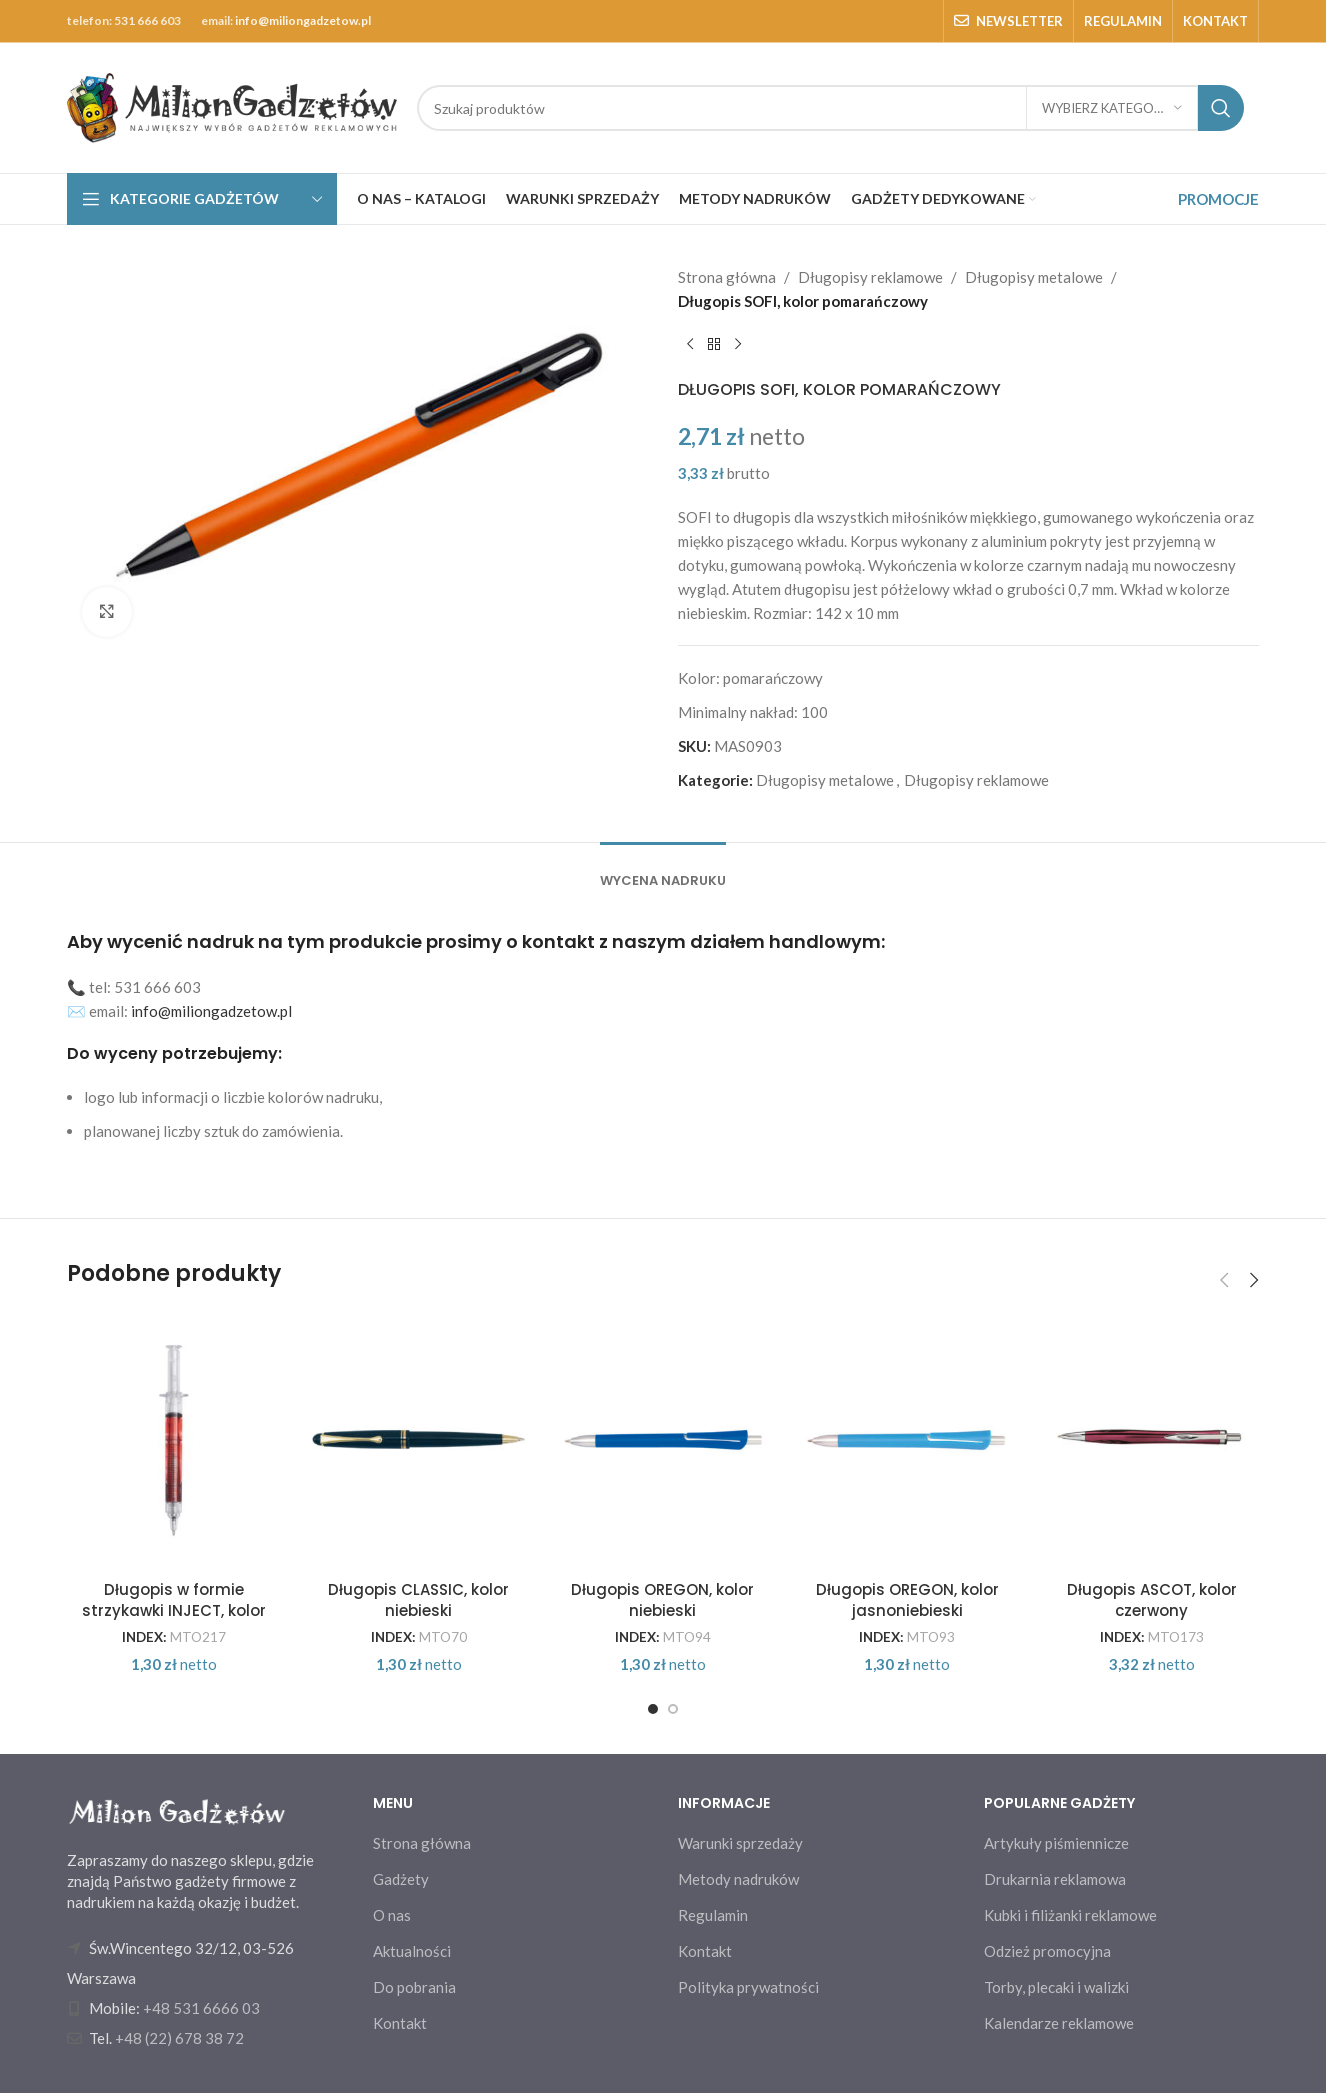  I want to click on [Długopis OREGON, kolor niebieski], so click(663, 1440).